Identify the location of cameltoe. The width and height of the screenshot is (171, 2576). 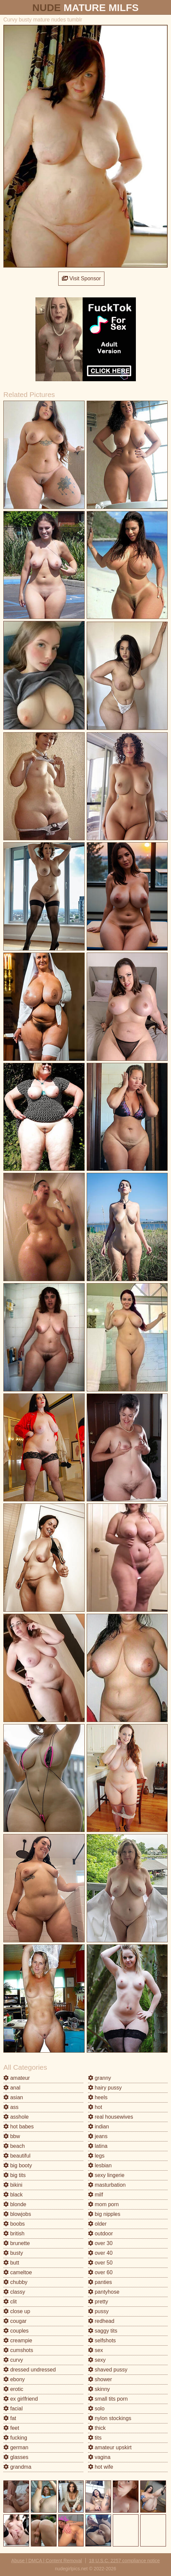
(17, 2272).